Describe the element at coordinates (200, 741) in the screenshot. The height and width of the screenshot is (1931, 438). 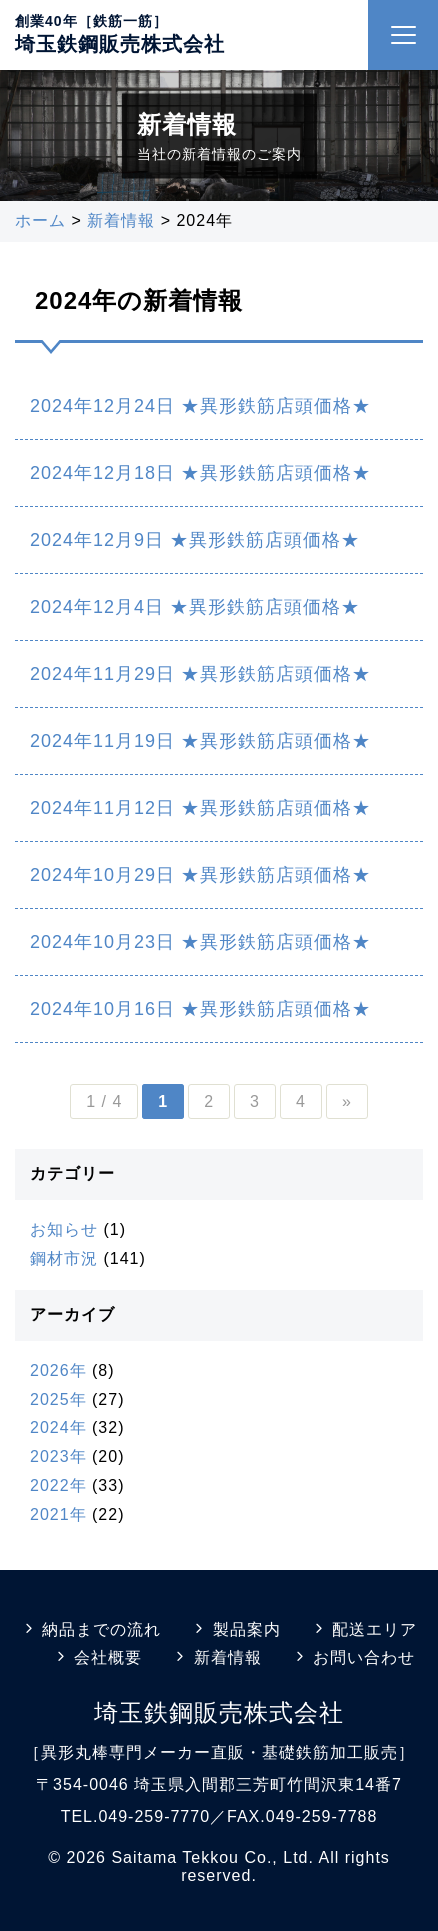
I see `2024年11月19日 ★異形鉄筋店頭価格★` at that location.